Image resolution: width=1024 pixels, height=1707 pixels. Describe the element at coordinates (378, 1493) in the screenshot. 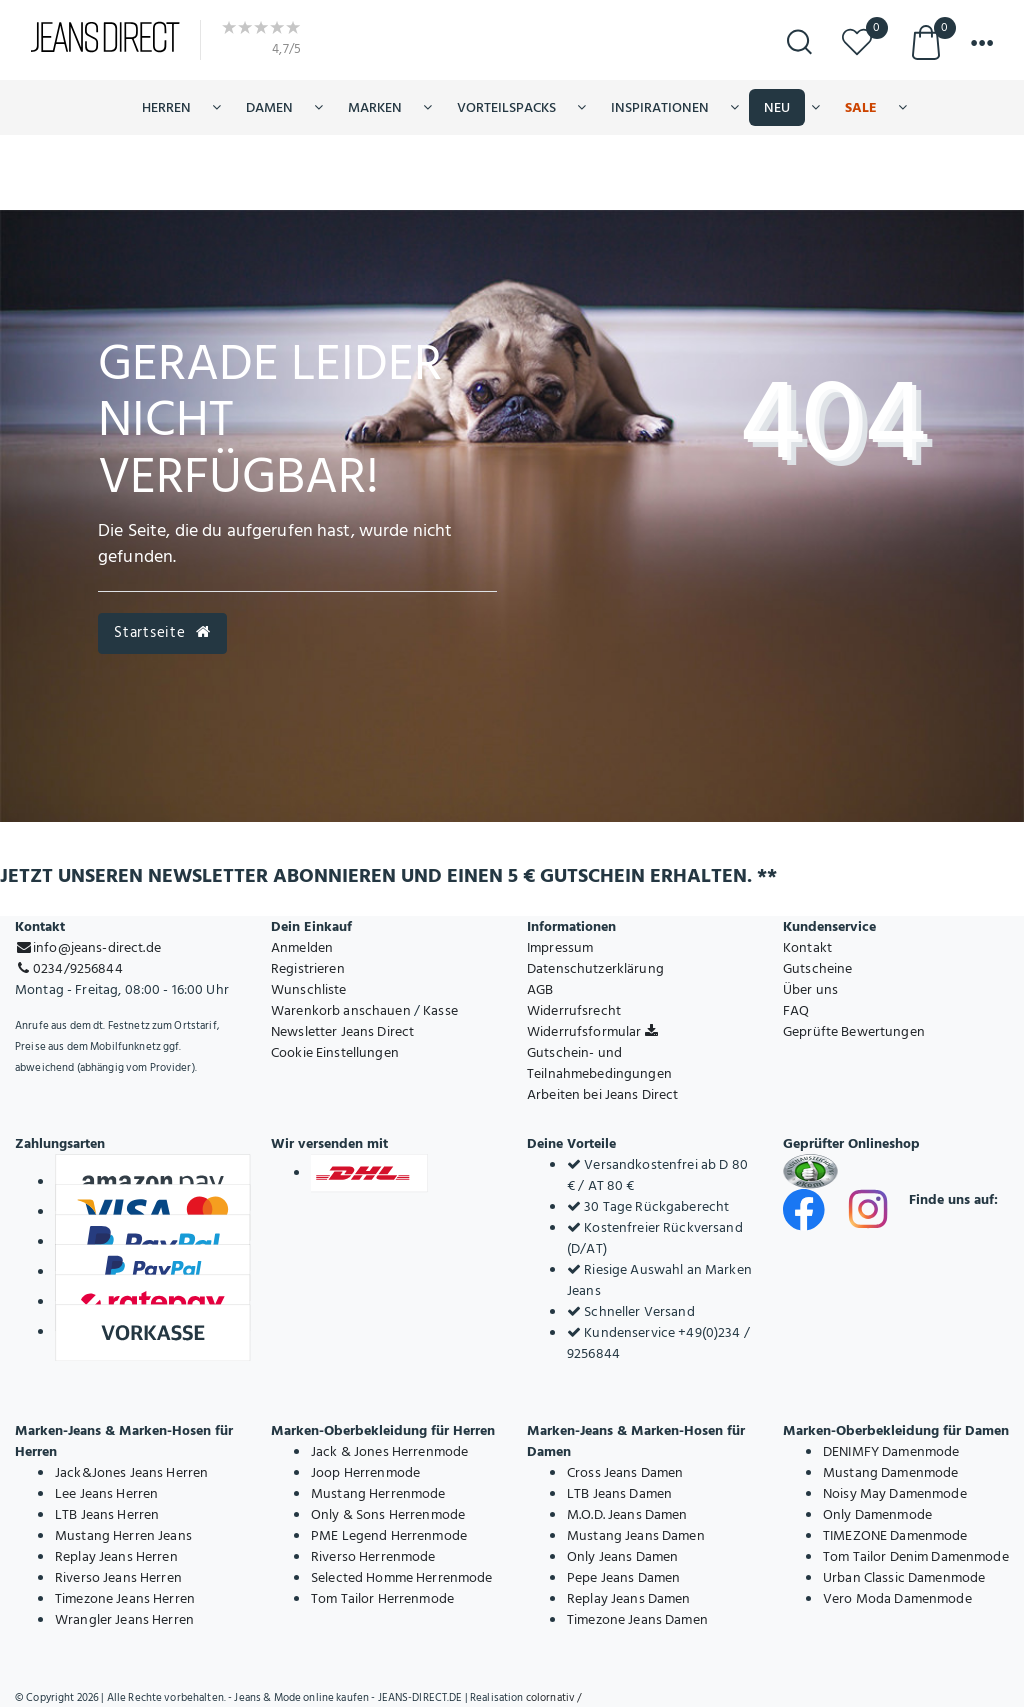

I see `Mustang Herrenmode` at that location.